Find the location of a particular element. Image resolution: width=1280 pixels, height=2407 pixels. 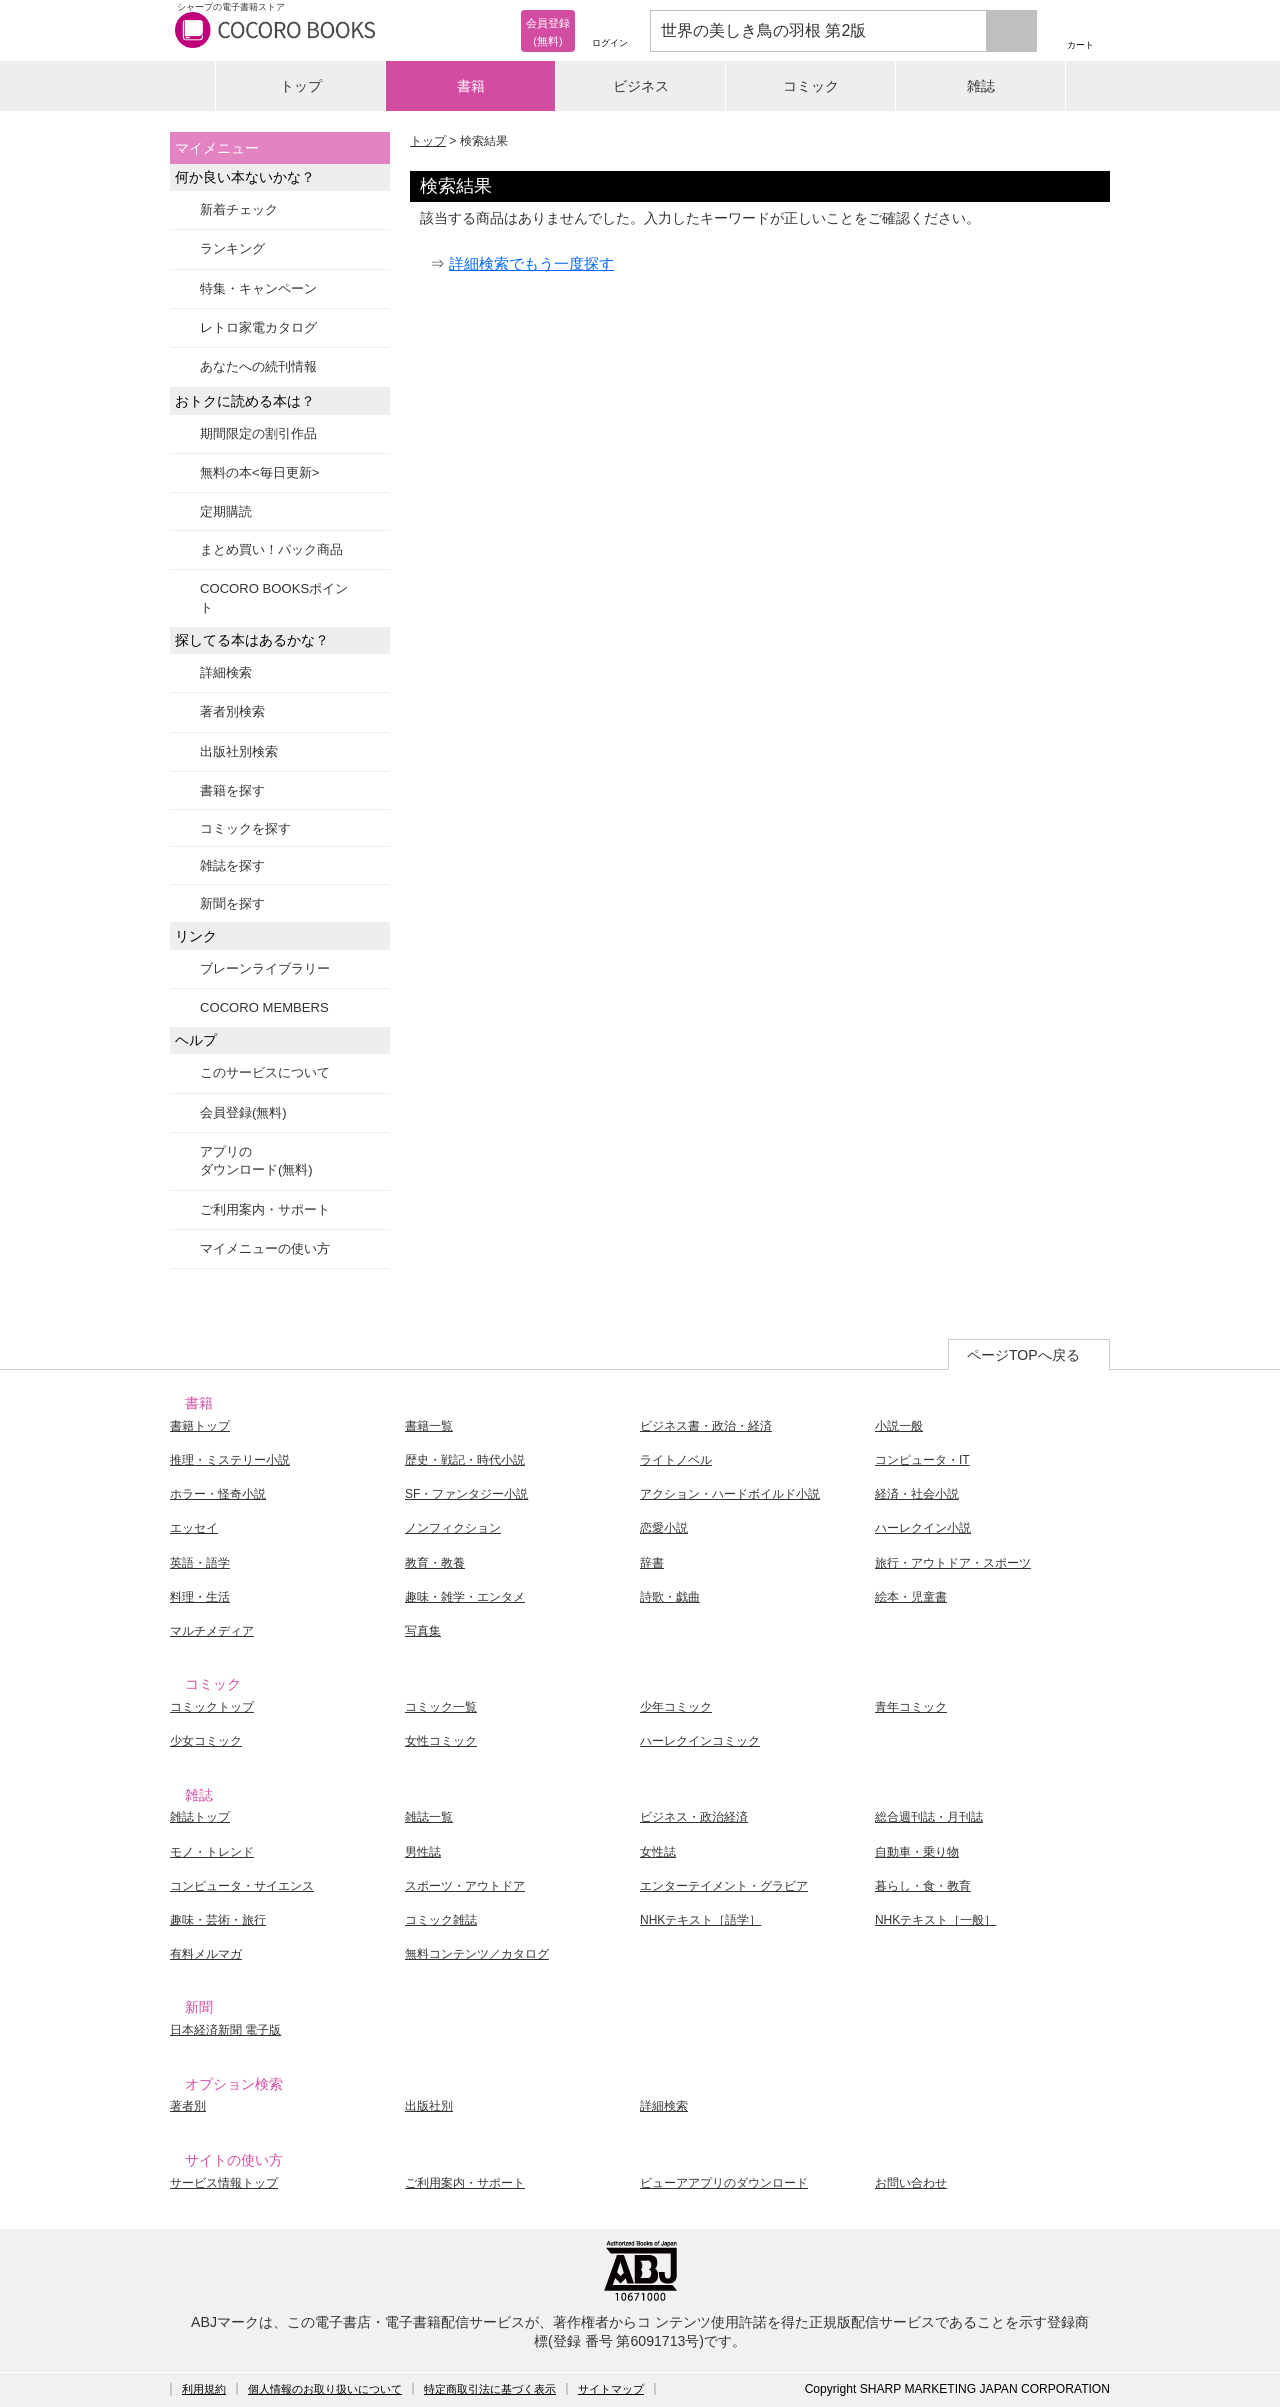

コンピュータ・IT is located at coordinates (922, 1460).